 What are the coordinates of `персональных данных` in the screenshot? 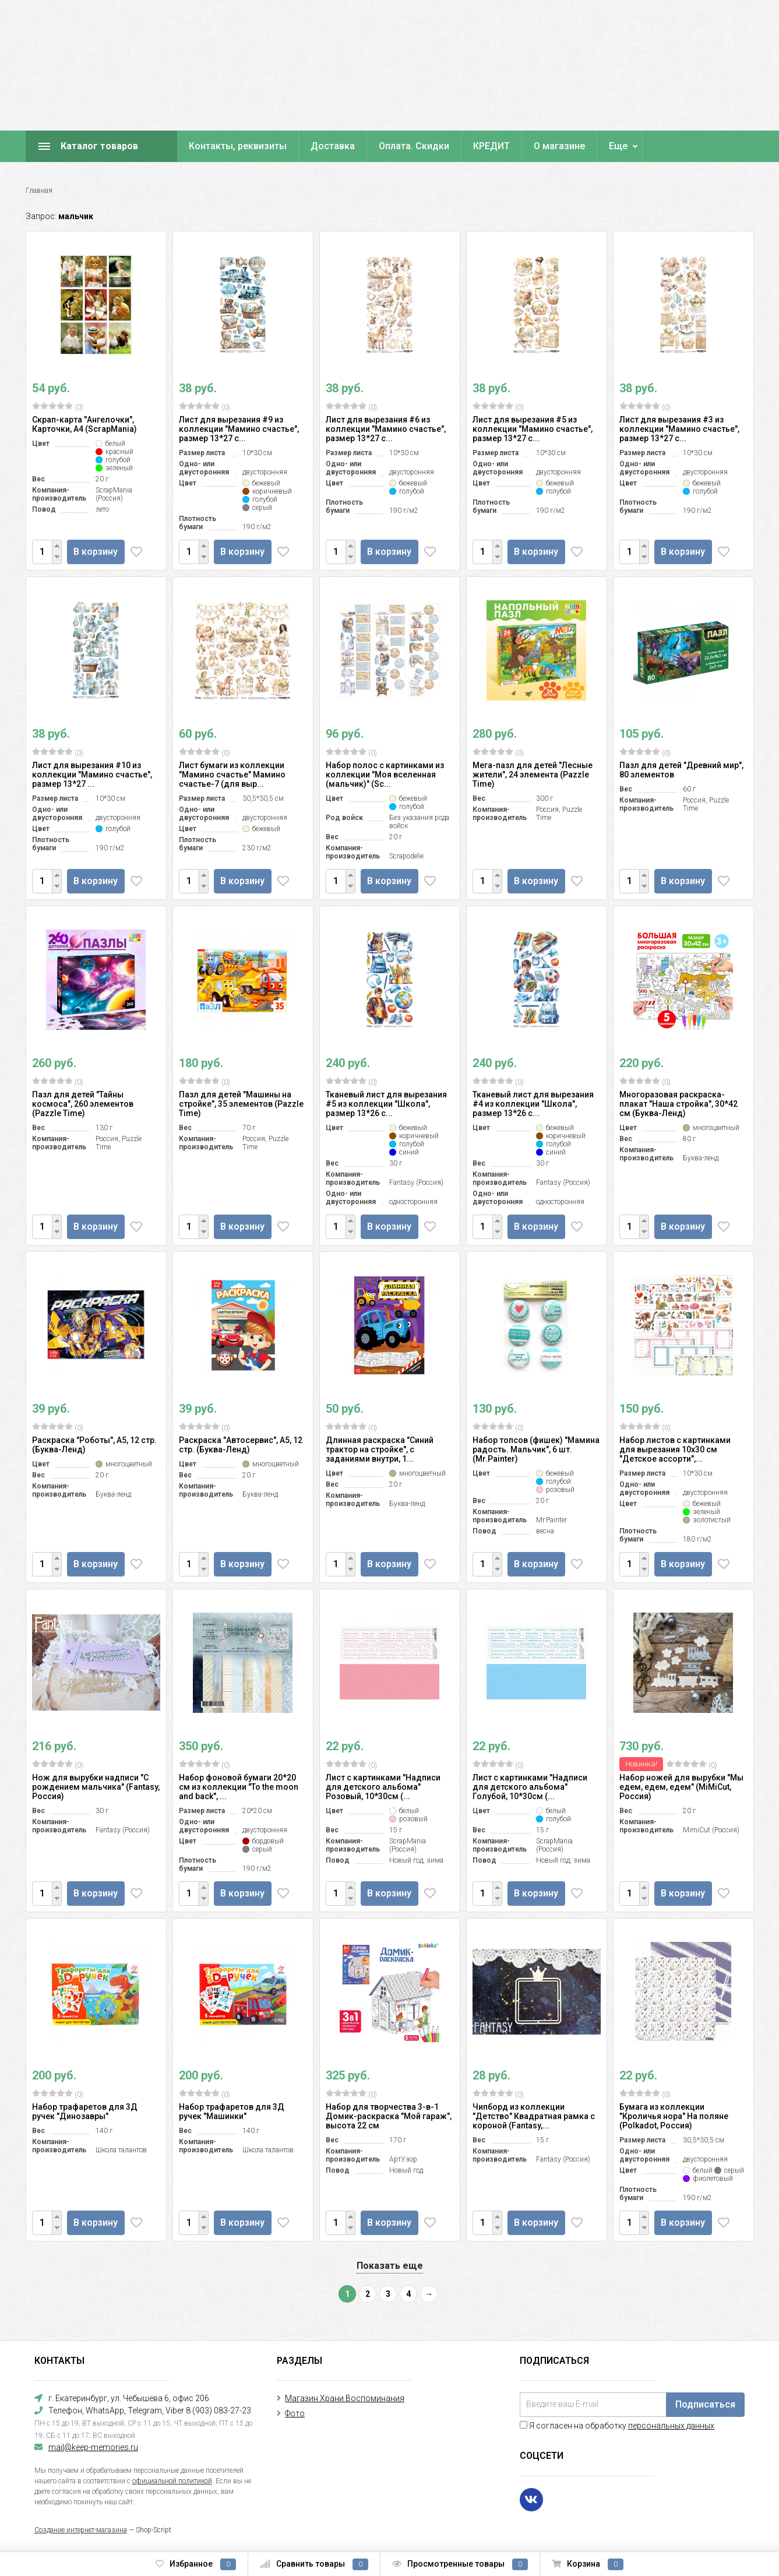 It's located at (671, 2425).